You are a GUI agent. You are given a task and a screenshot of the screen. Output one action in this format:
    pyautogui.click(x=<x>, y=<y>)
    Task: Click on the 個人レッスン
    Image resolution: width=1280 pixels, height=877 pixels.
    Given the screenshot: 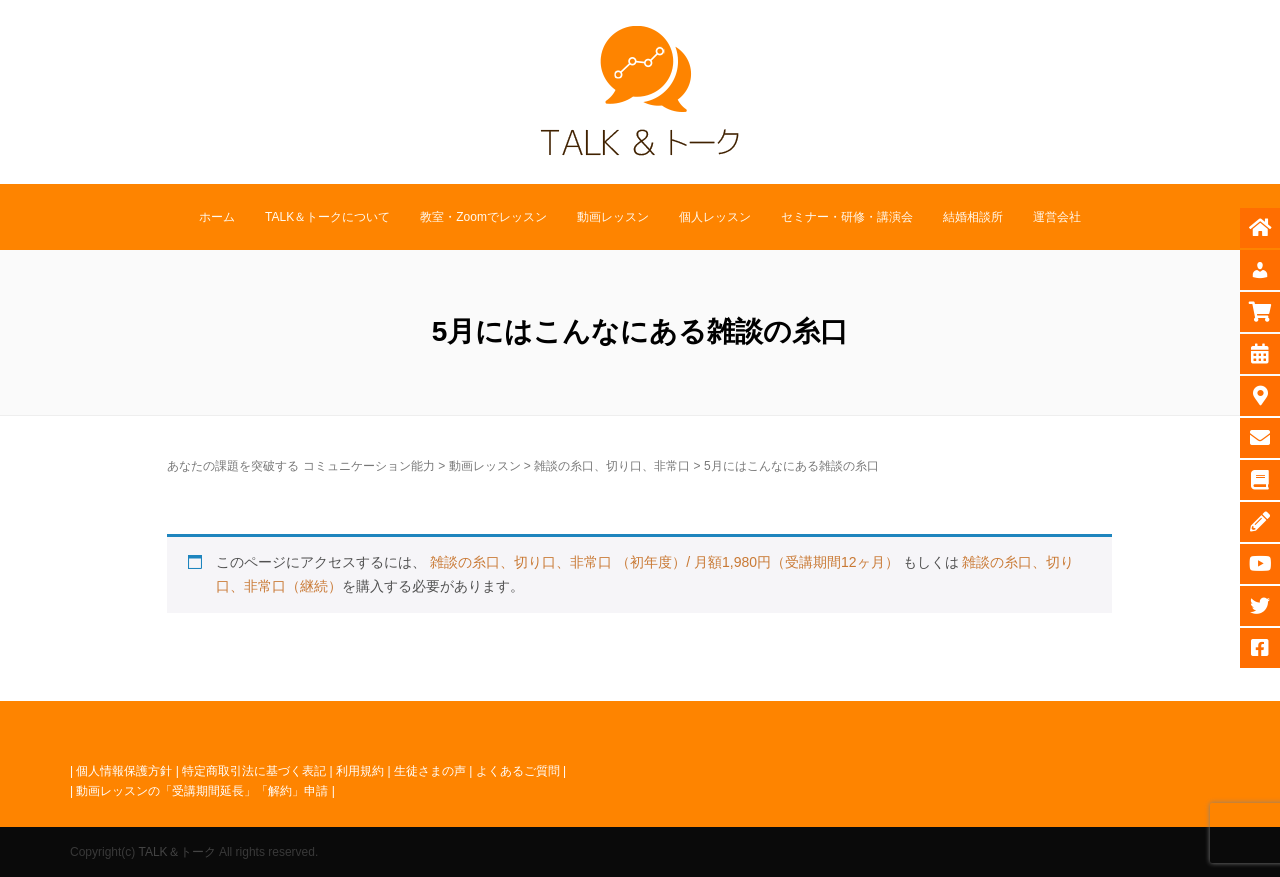 What is the action you would take?
    pyautogui.click(x=715, y=217)
    